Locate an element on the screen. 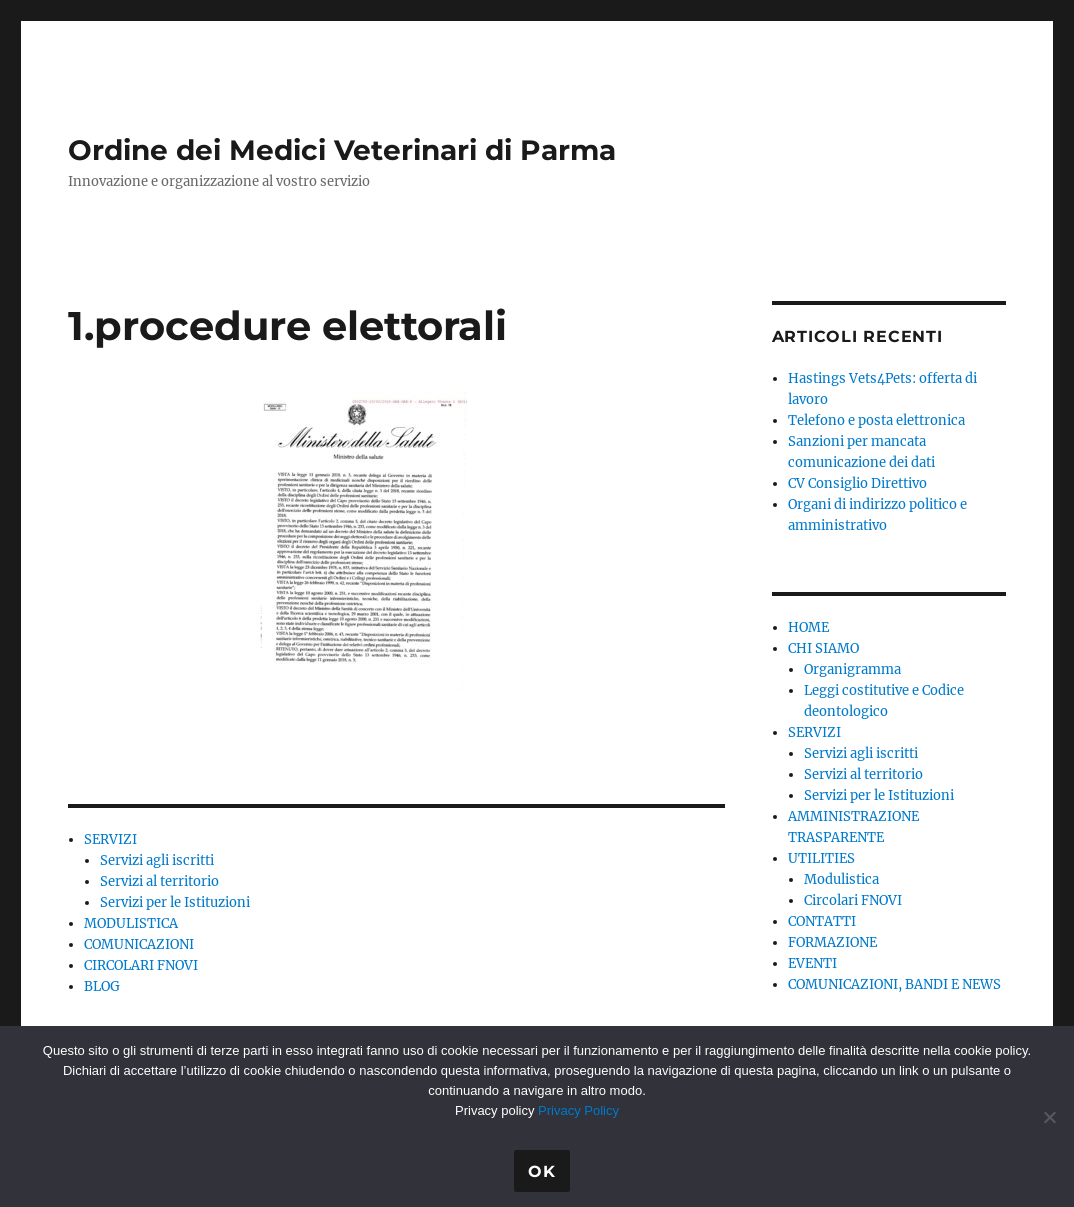 Image resolution: width=1074 pixels, height=1207 pixels. FORMAZIONE is located at coordinates (832, 942).